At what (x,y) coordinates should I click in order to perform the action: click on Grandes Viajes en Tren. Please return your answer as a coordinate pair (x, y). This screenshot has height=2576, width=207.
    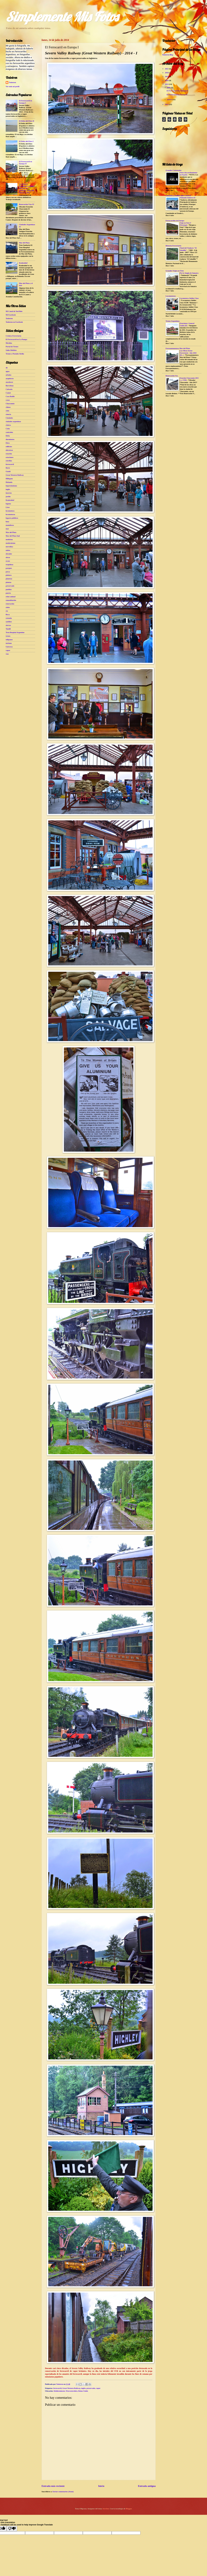
    Looking at the image, I should click on (175, 271).